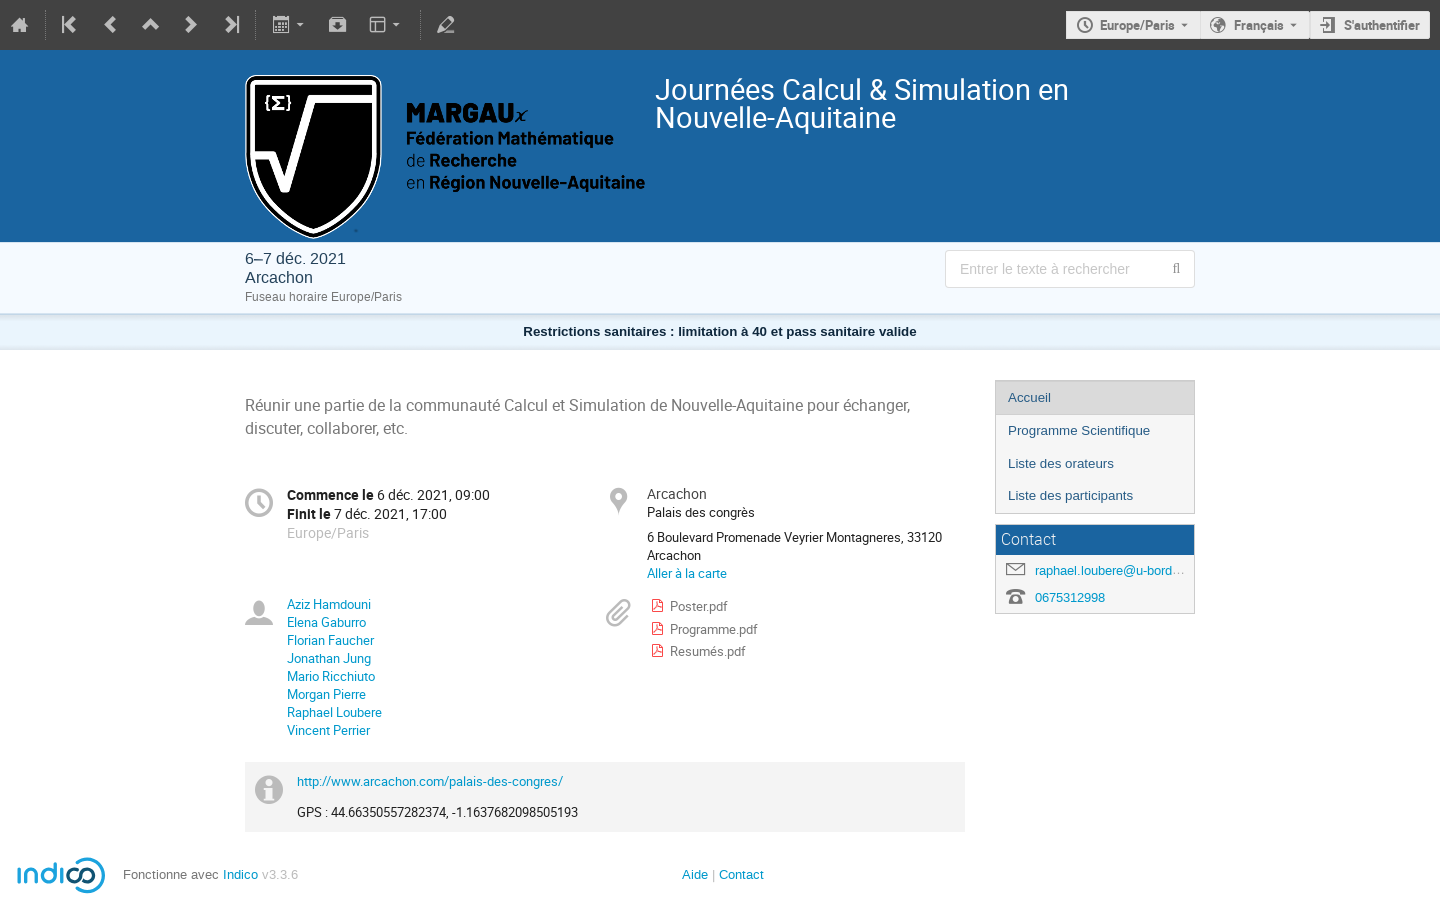  I want to click on 0675312998, so click(1070, 597).